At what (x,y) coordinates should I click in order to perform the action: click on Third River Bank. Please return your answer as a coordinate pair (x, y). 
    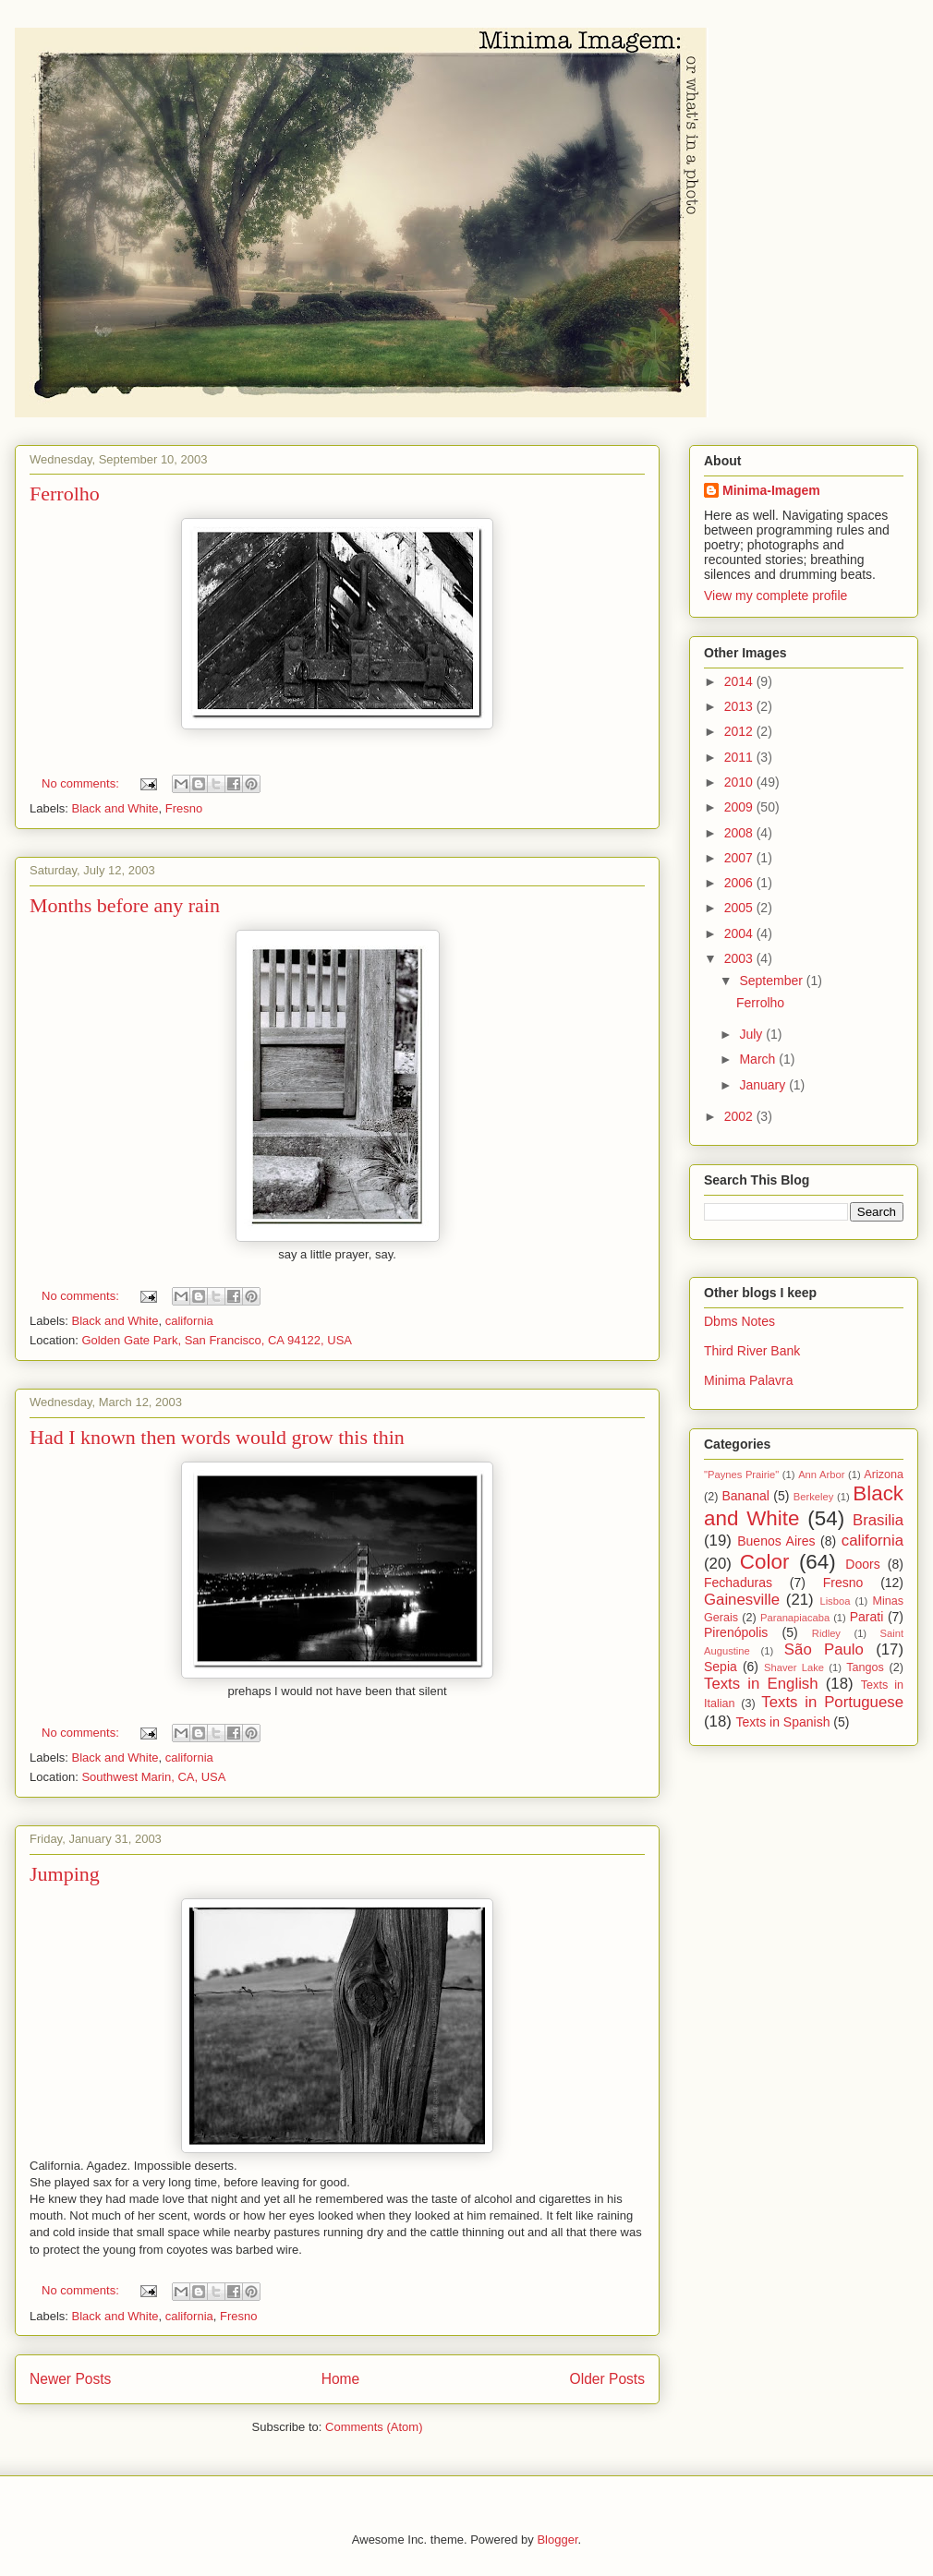
    Looking at the image, I should click on (752, 1350).